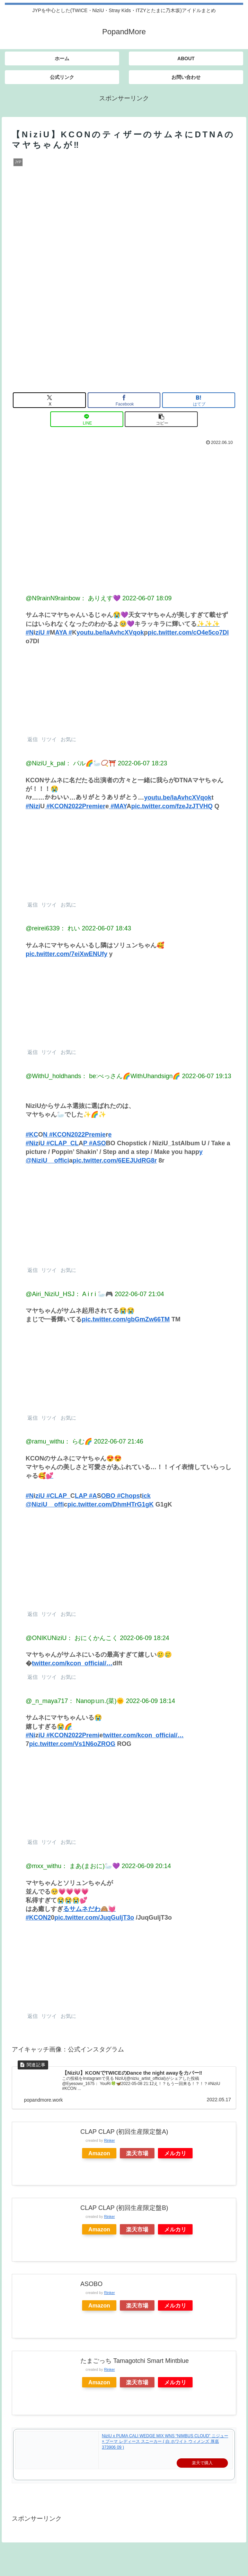 The width and height of the screenshot is (248, 2576). What do you see at coordinates (33, 806) in the screenshot?
I see `#Nizi` at bounding box center [33, 806].